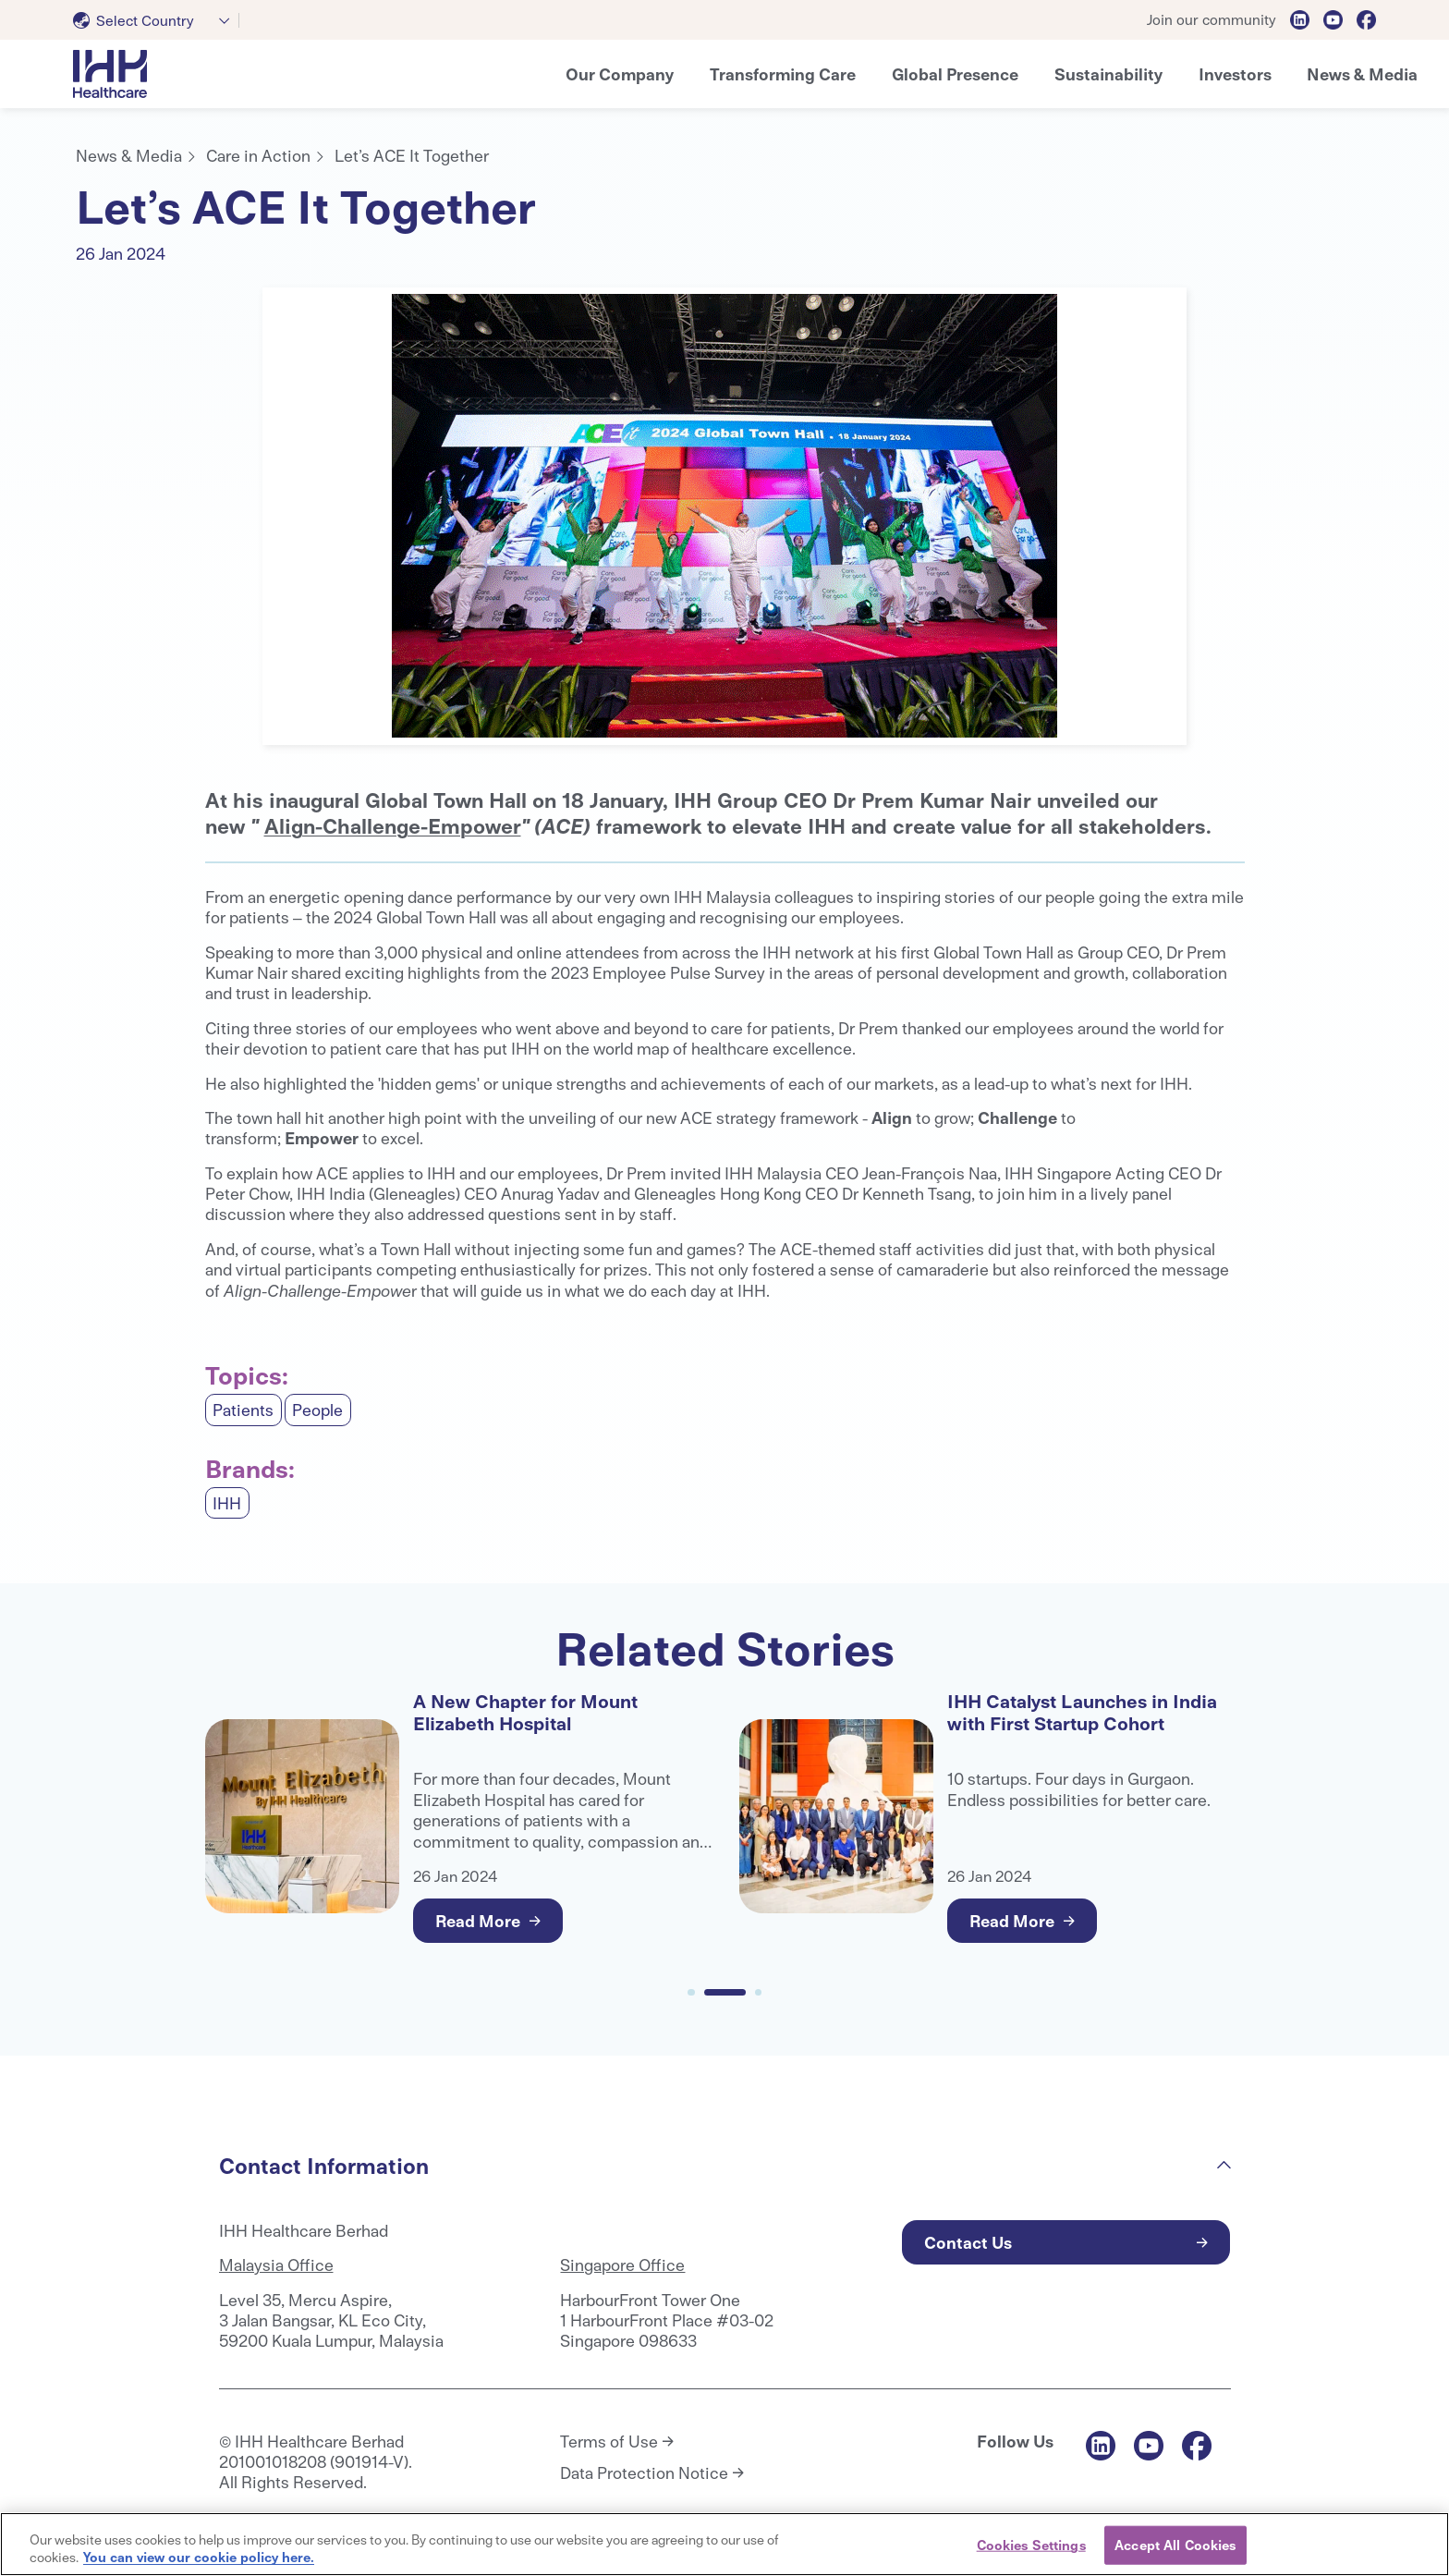 This screenshot has height=2576, width=1449. I want to click on Care in Action, so click(258, 154).